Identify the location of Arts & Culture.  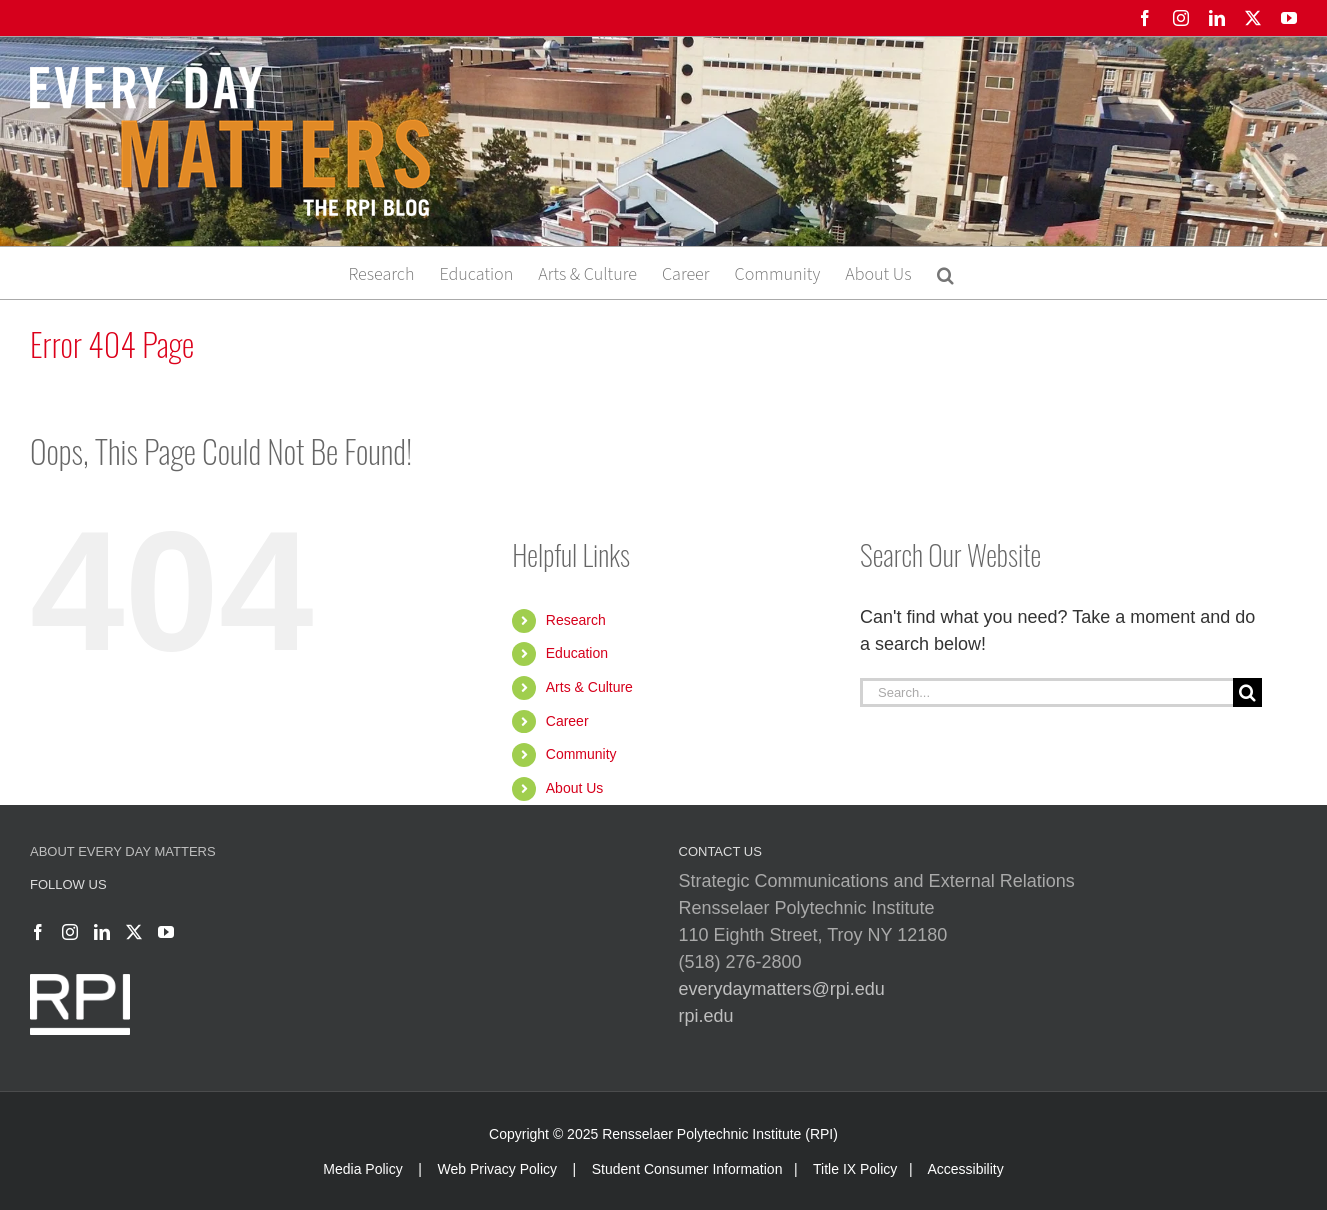
(589, 687).